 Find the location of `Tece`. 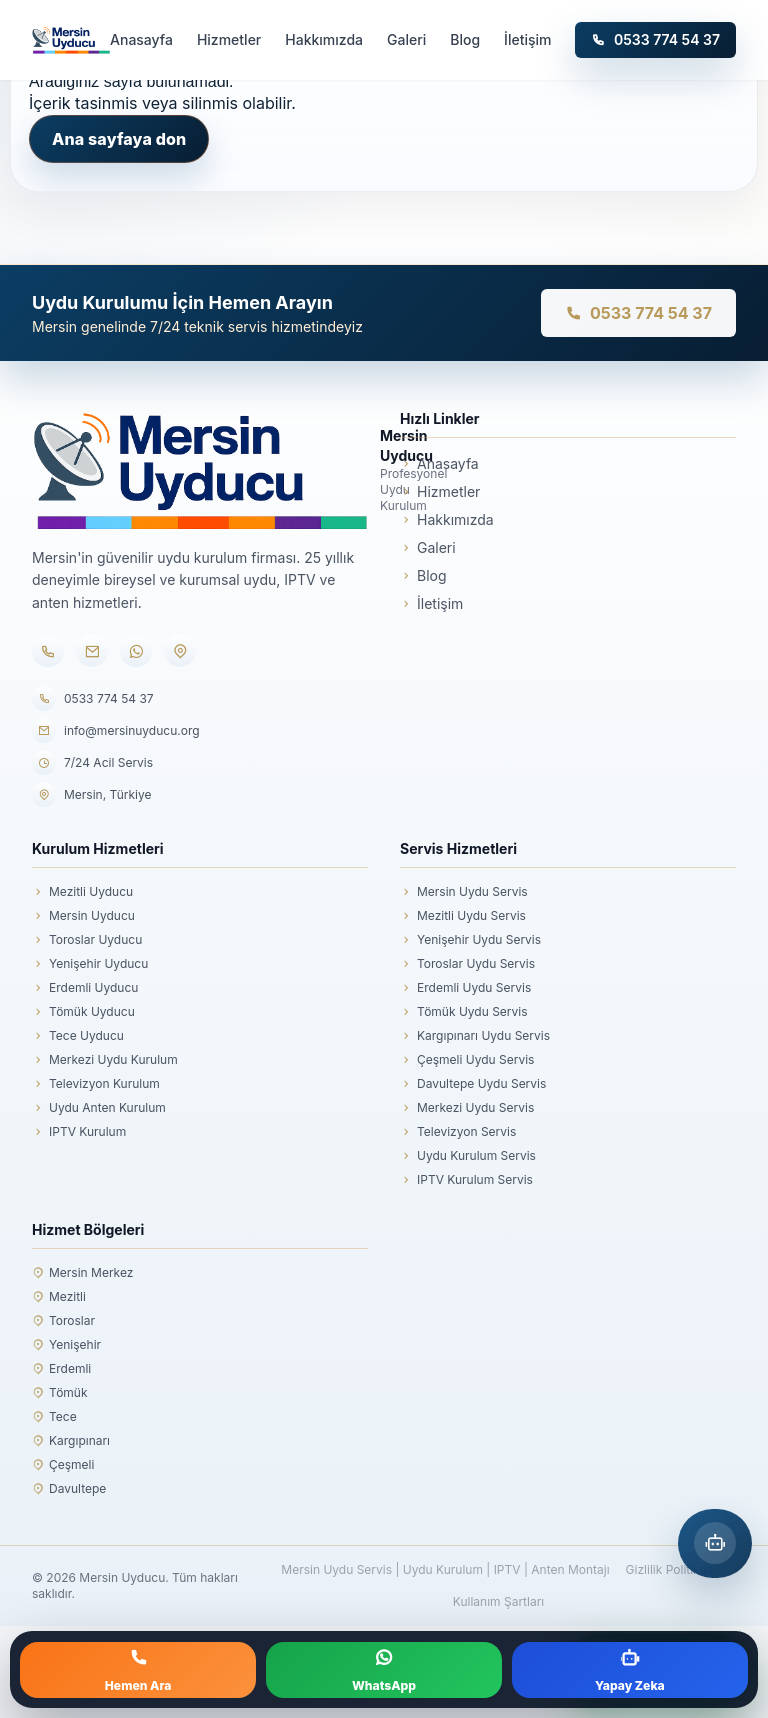

Tece is located at coordinates (54, 1417).